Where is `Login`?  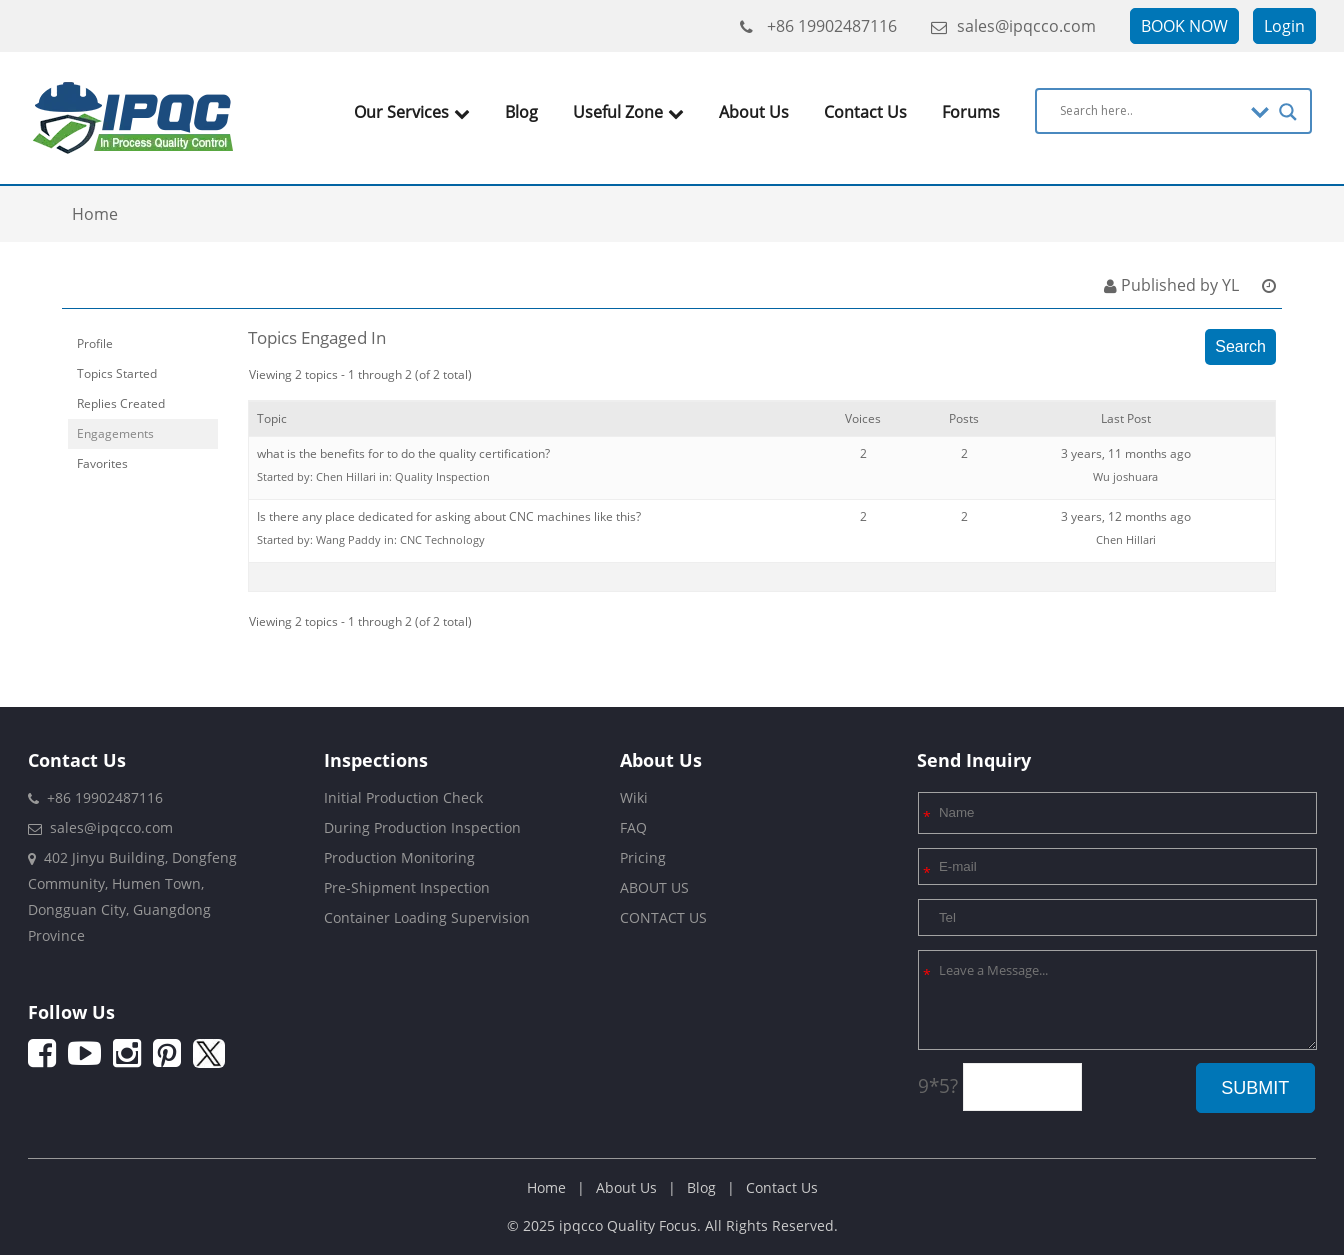
Login is located at coordinates (1284, 26).